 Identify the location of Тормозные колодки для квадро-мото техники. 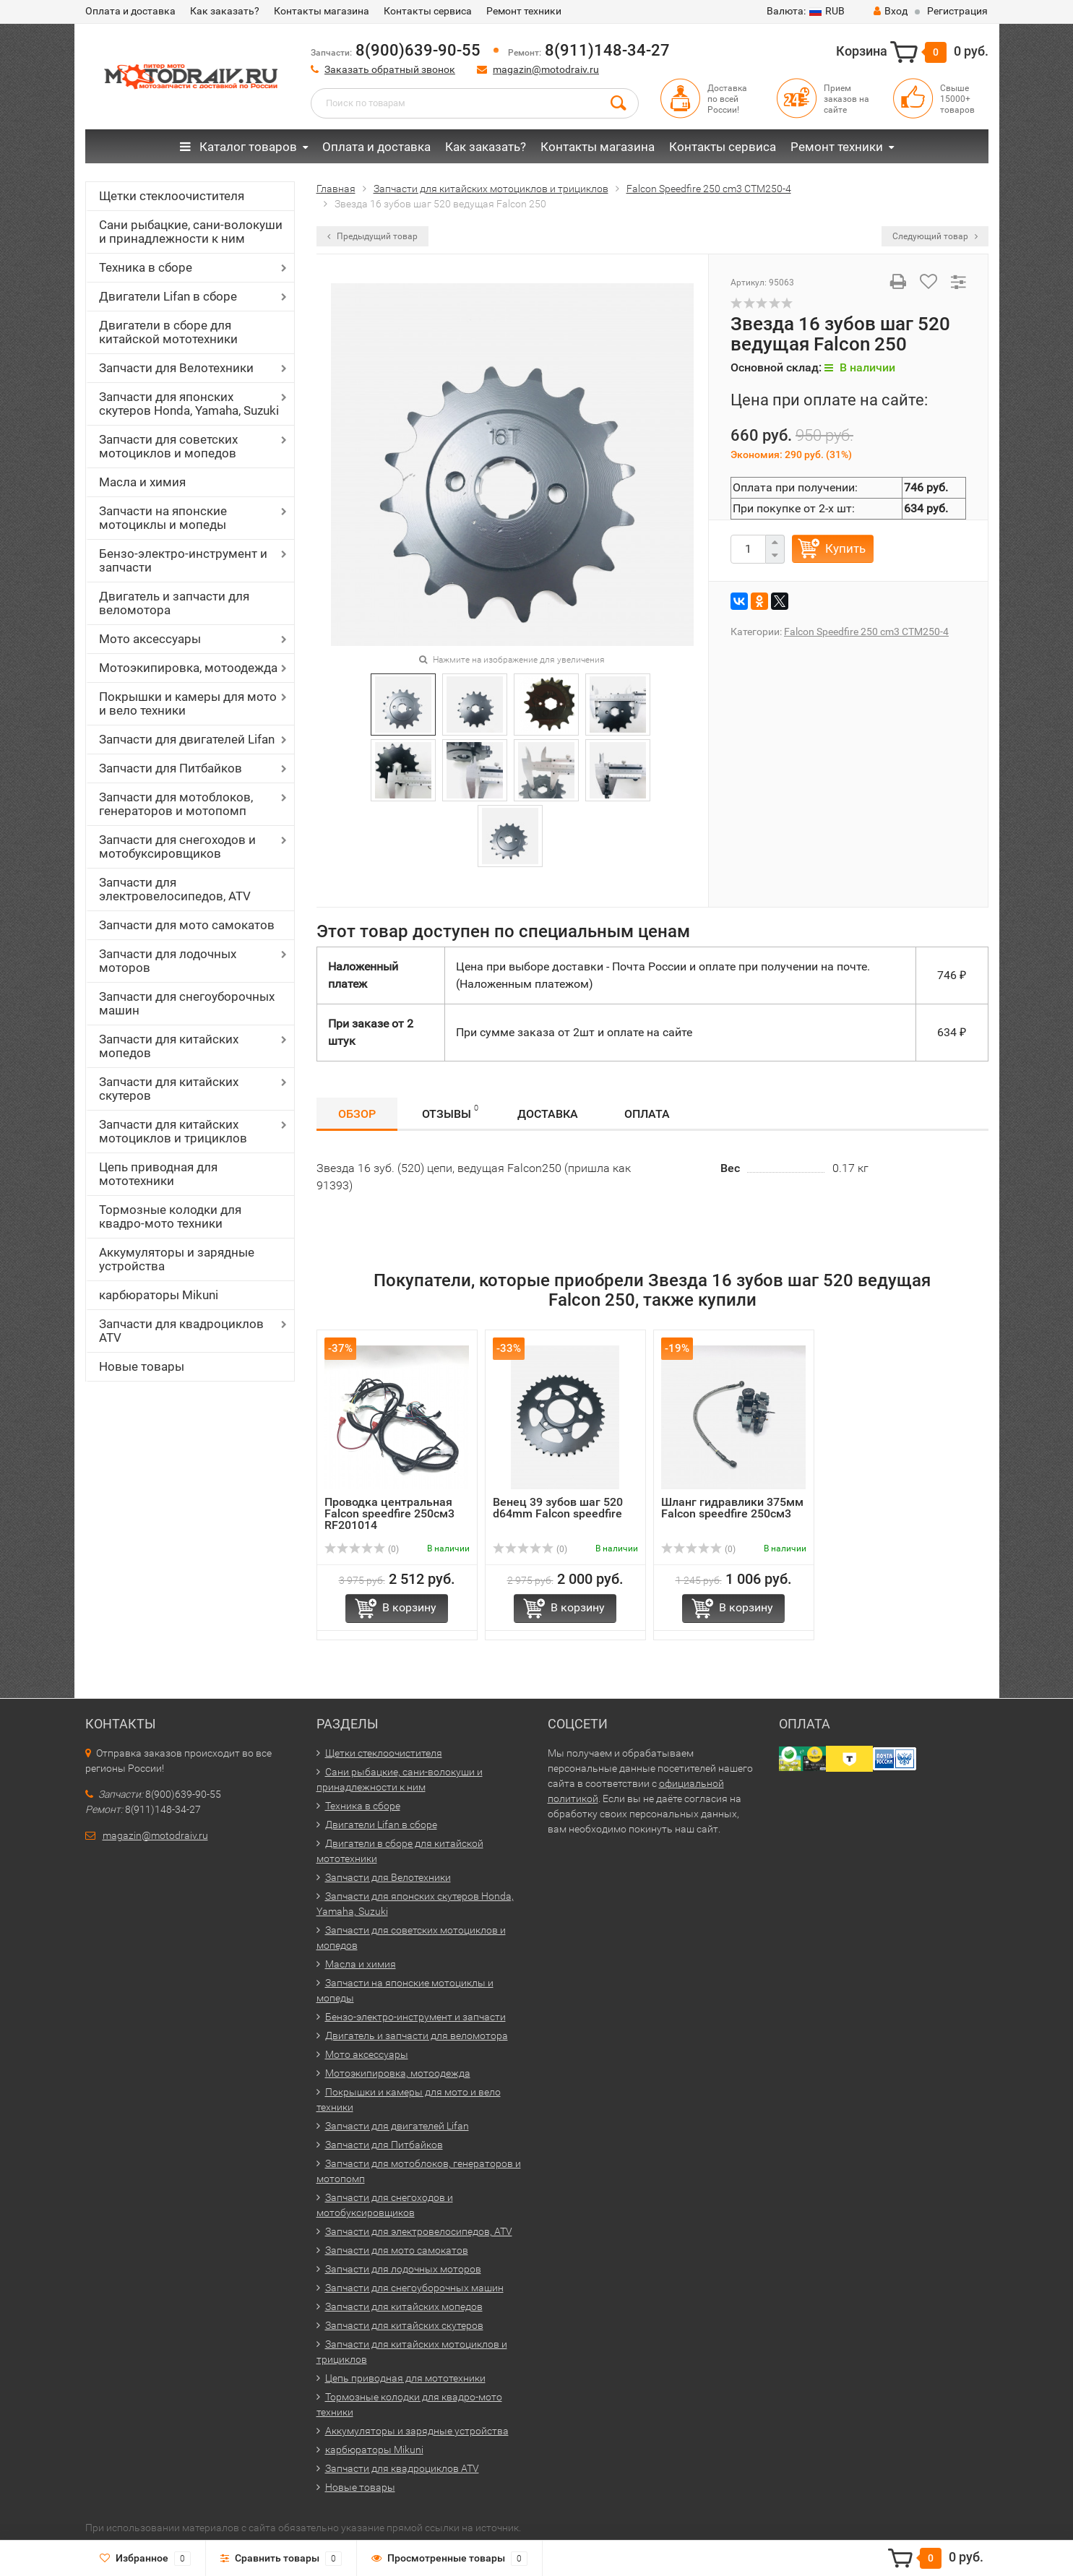
(170, 1216).